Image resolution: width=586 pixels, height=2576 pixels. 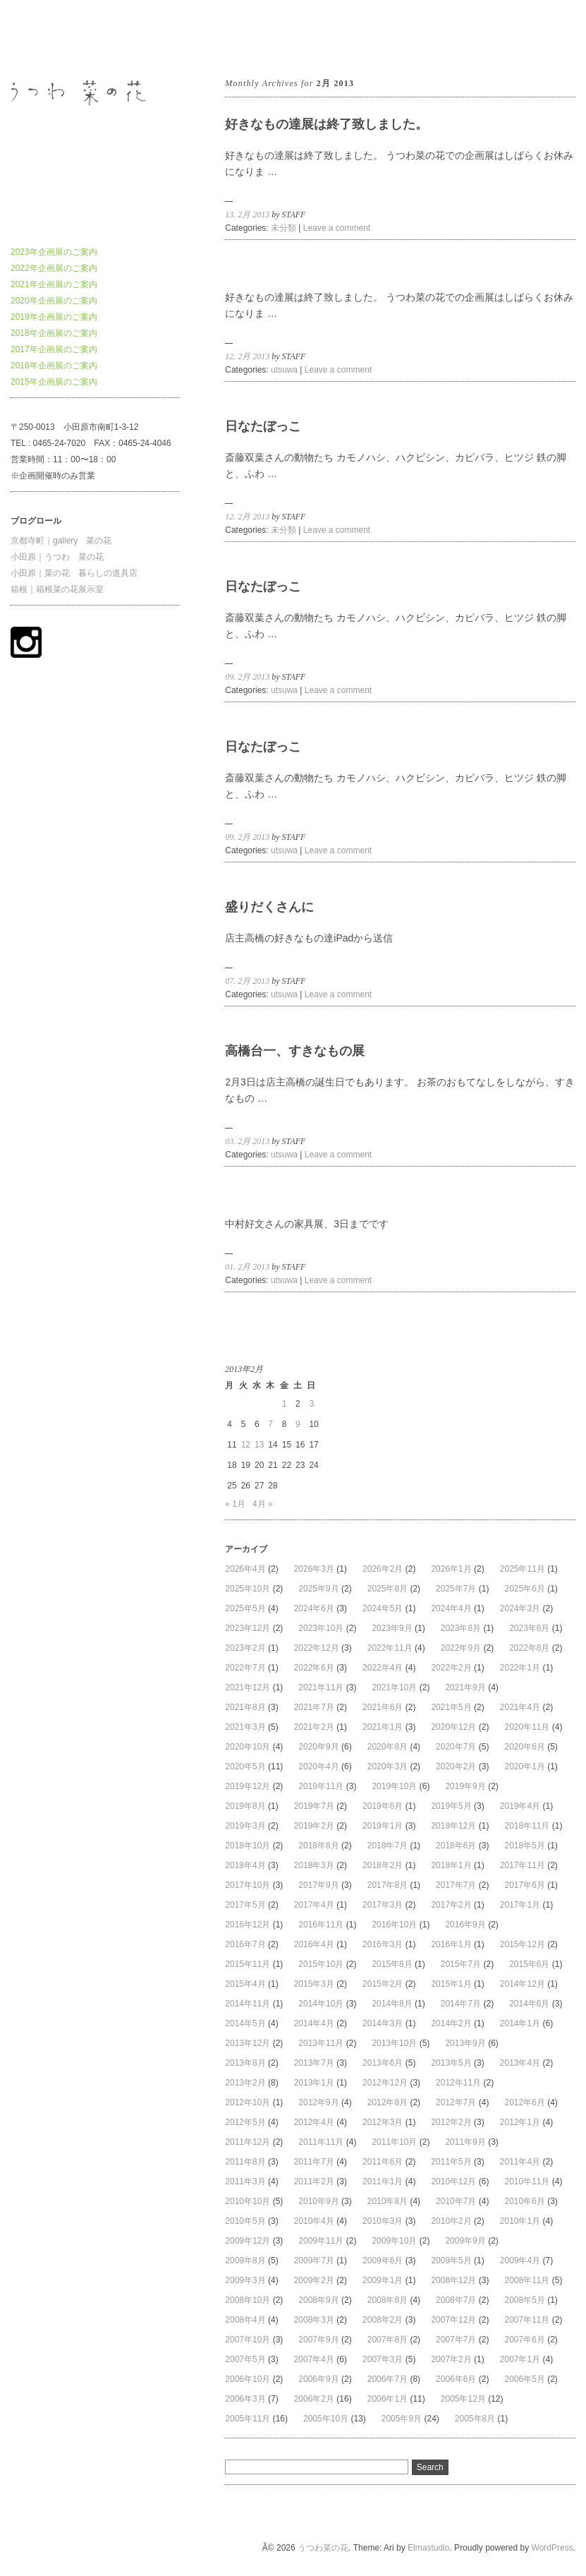 What do you see at coordinates (522, 1865) in the screenshot?
I see `2017年11月` at bounding box center [522, 1865].